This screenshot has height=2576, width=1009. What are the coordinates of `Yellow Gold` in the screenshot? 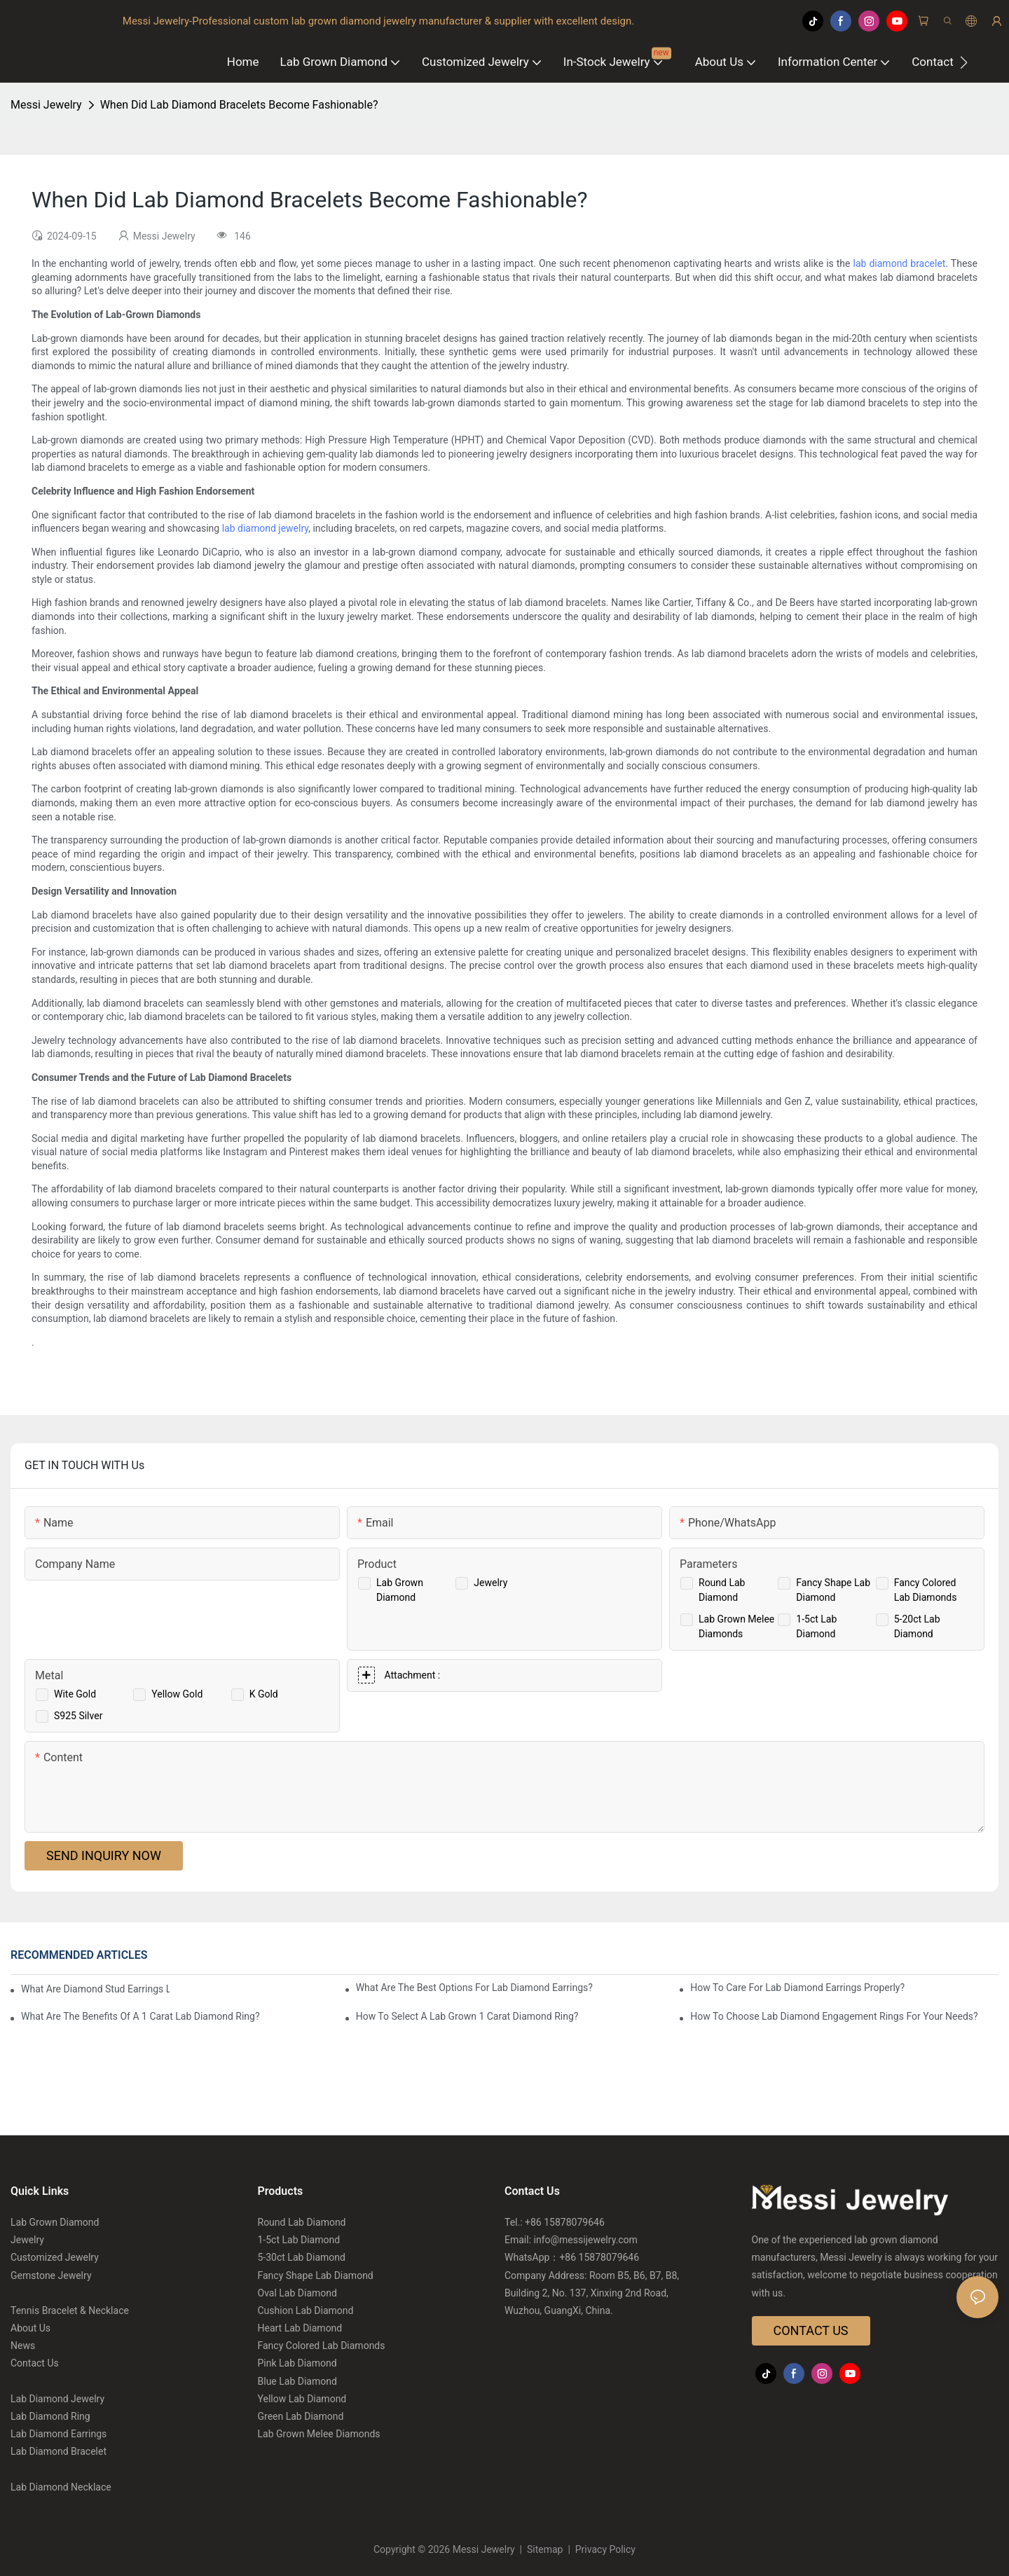 It's located at (177, 1694).